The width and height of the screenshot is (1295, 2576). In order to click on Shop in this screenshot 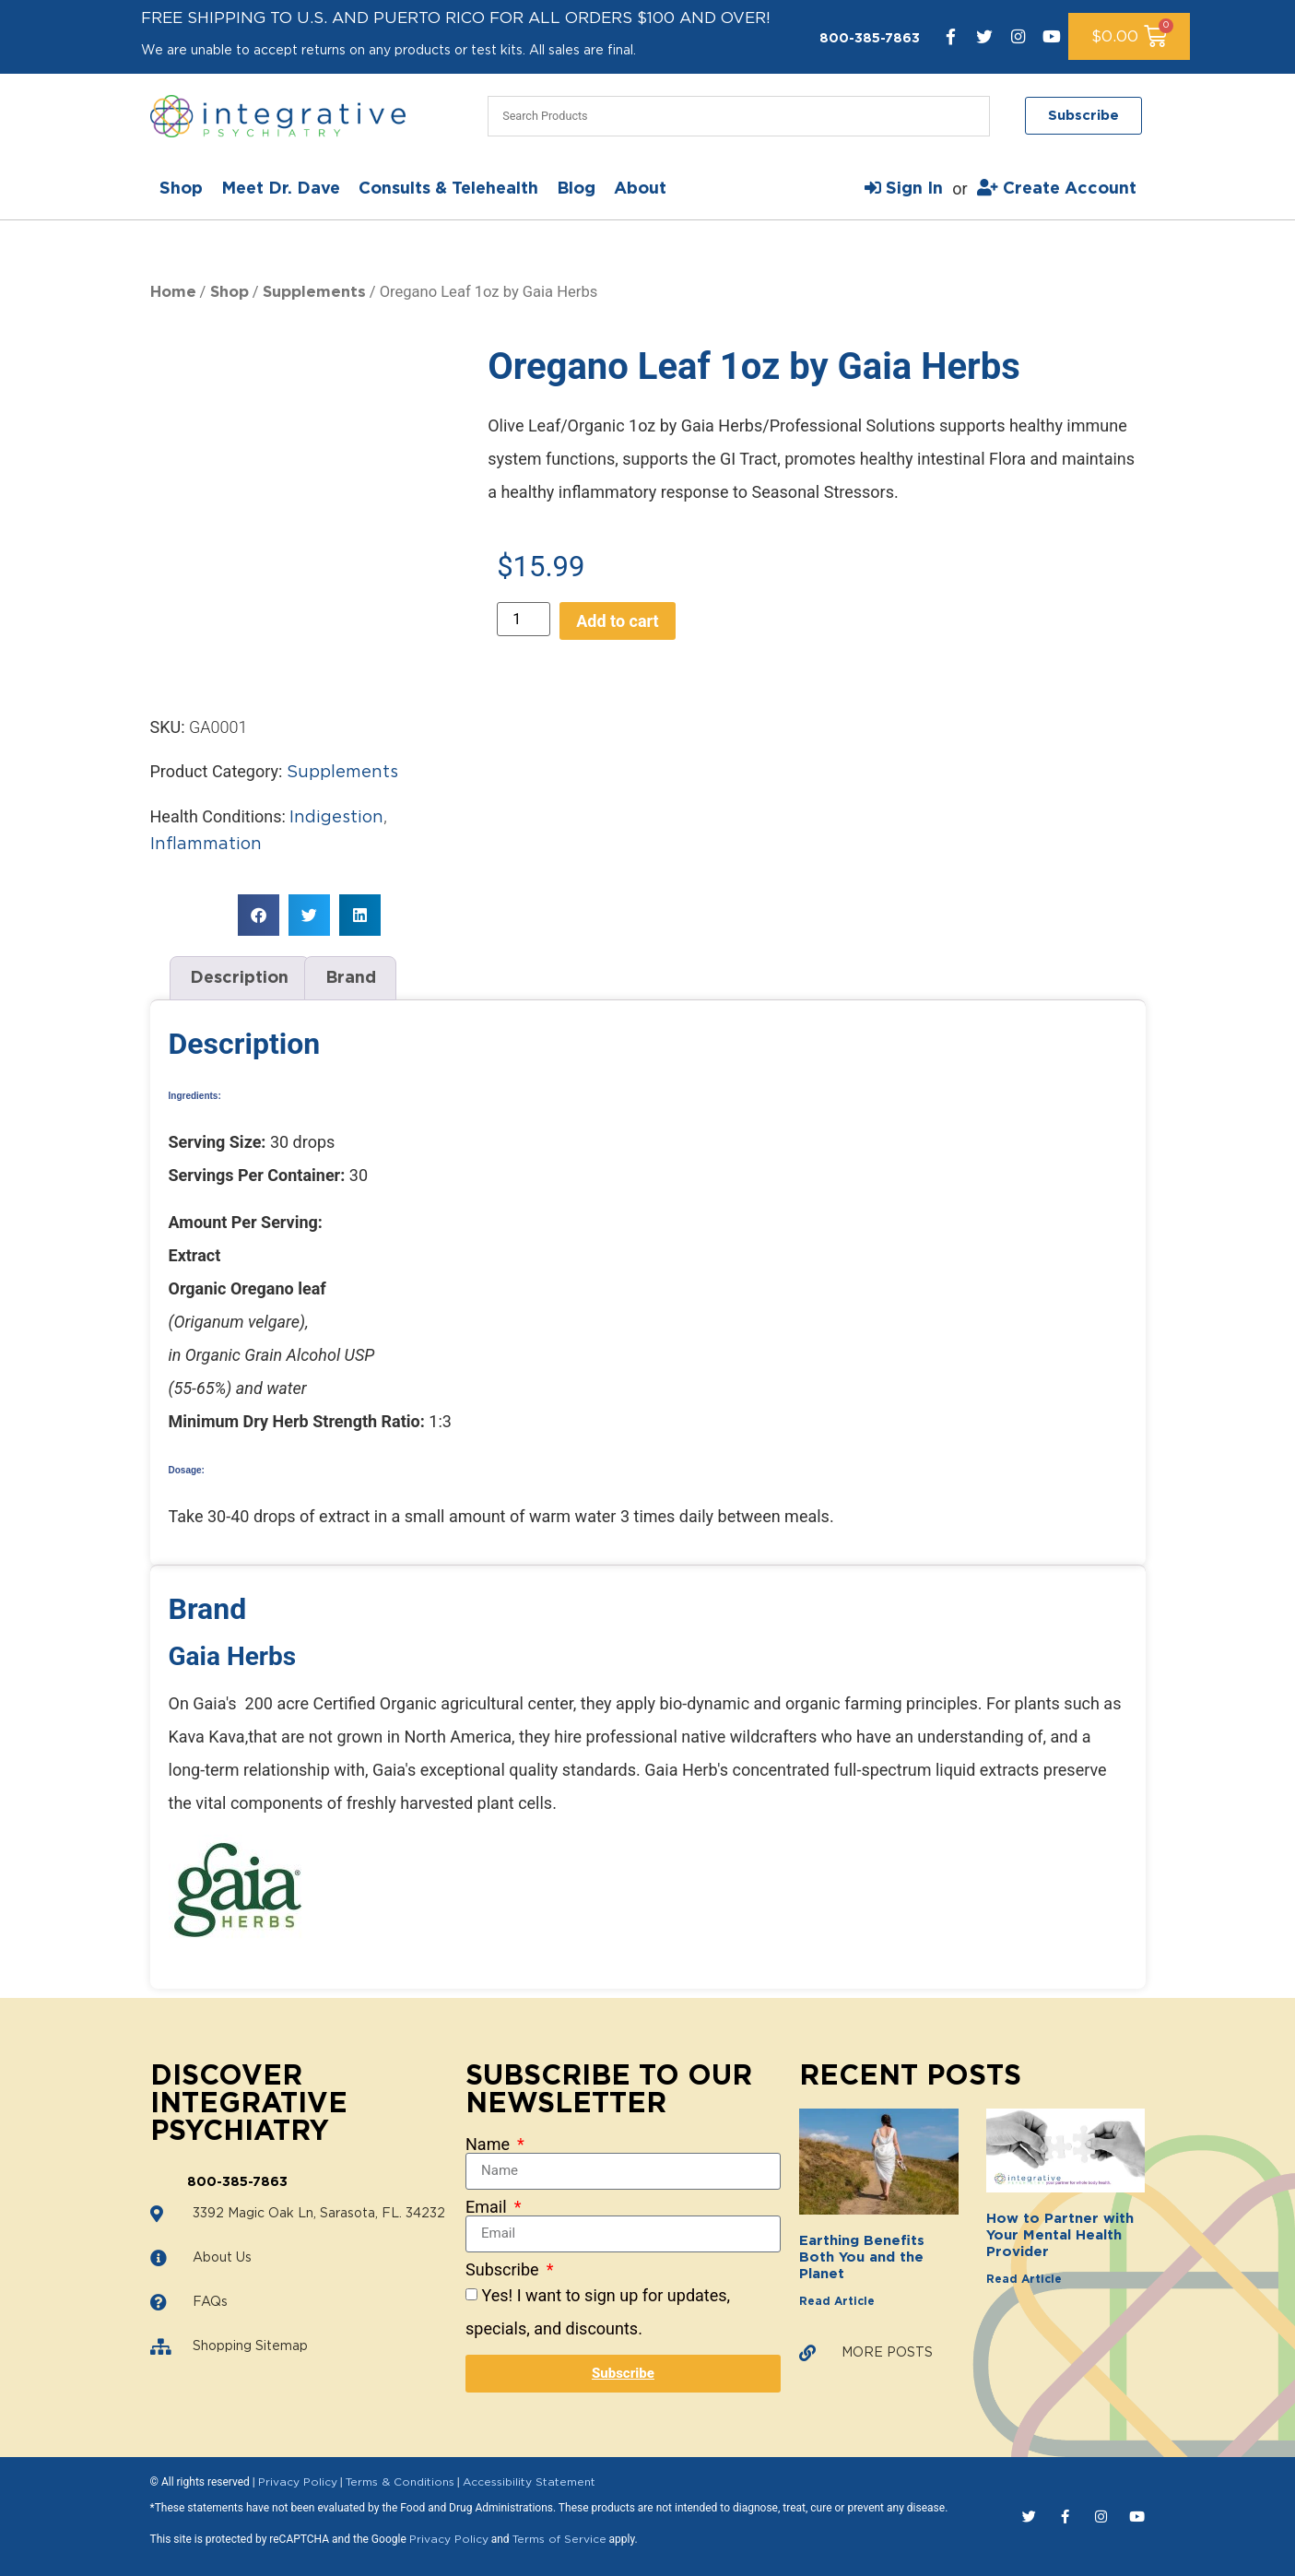, I will do `click(181, 189)`.